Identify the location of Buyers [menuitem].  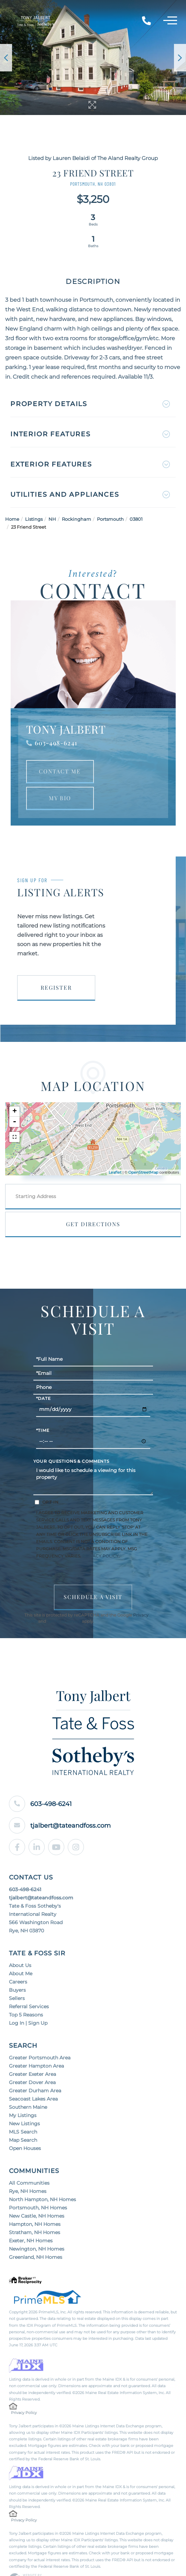
(17, 1968).